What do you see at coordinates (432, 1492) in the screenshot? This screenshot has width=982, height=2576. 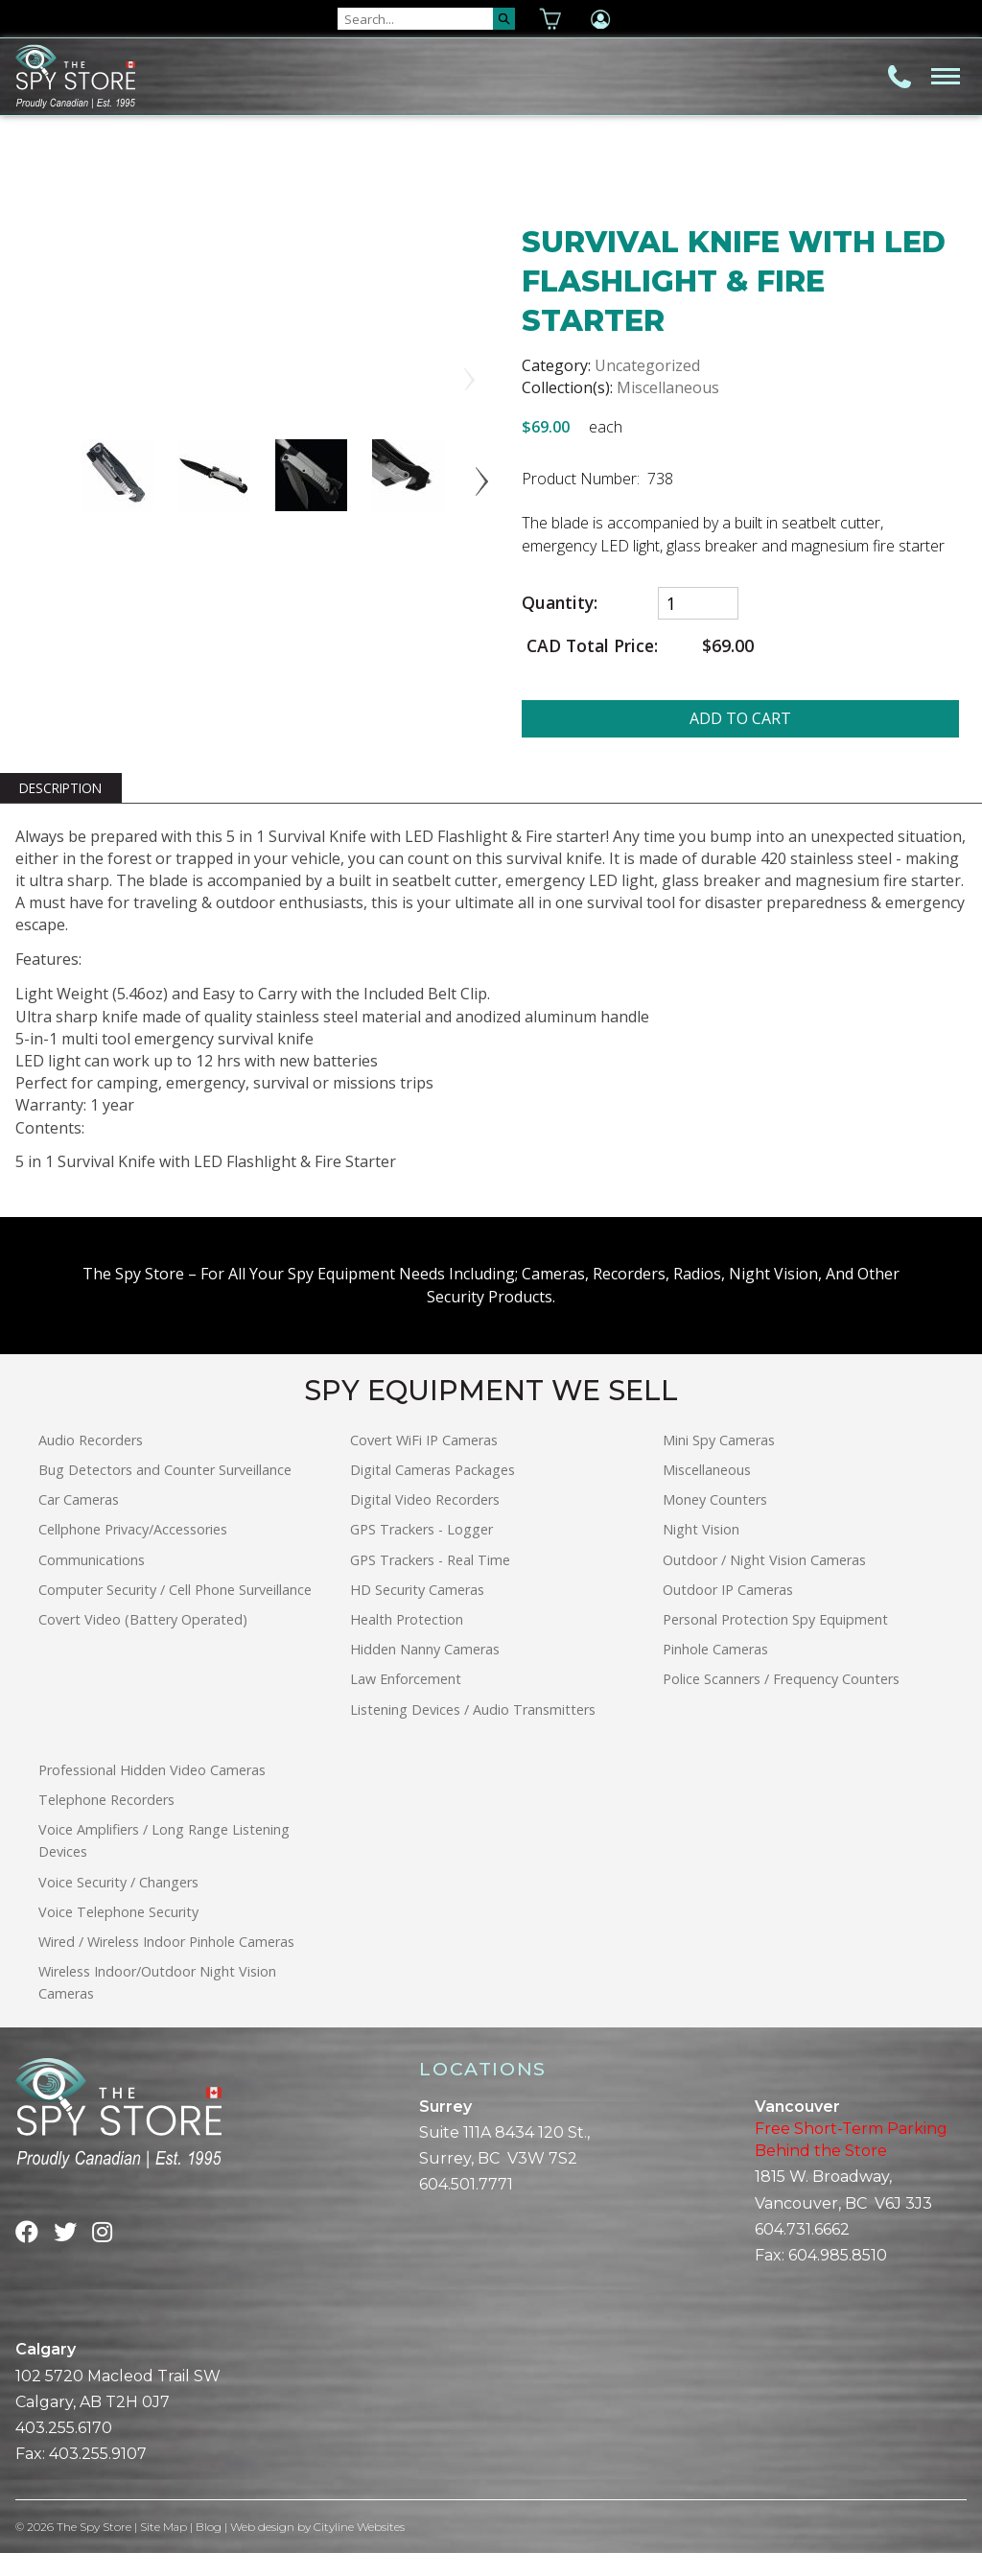 I see `Digital Cameras Packages` at bounding box center [432, 1492].